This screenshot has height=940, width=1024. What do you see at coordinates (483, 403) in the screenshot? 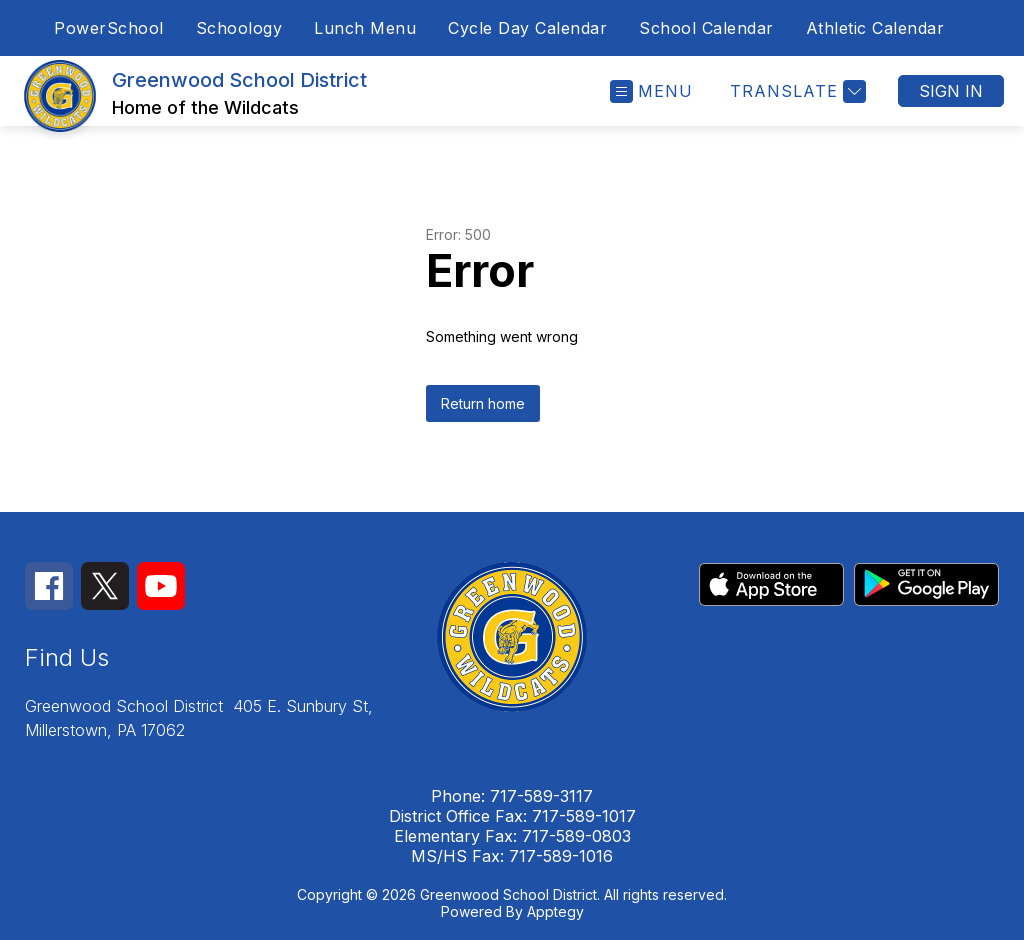
I see `Return home` at bounding box center [483, 403].